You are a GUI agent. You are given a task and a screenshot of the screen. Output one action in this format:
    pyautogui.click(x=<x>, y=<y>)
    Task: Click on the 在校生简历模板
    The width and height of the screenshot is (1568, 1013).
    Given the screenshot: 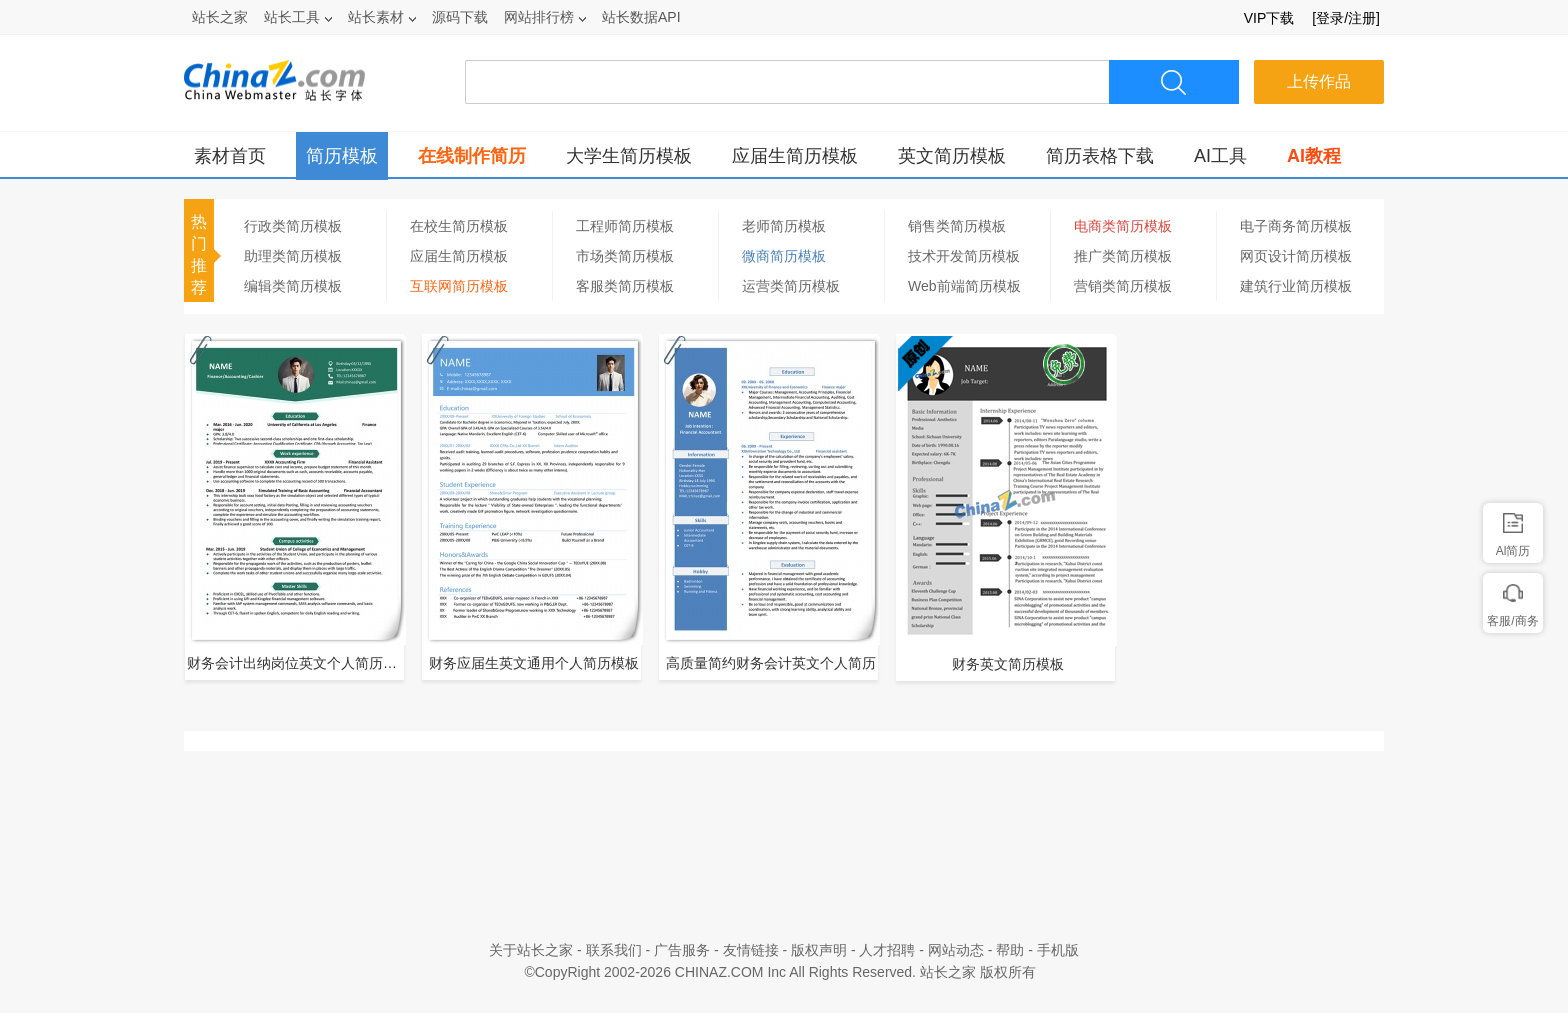 What is the action you would take?
    pyautogui.click(x=459, y=226)
    